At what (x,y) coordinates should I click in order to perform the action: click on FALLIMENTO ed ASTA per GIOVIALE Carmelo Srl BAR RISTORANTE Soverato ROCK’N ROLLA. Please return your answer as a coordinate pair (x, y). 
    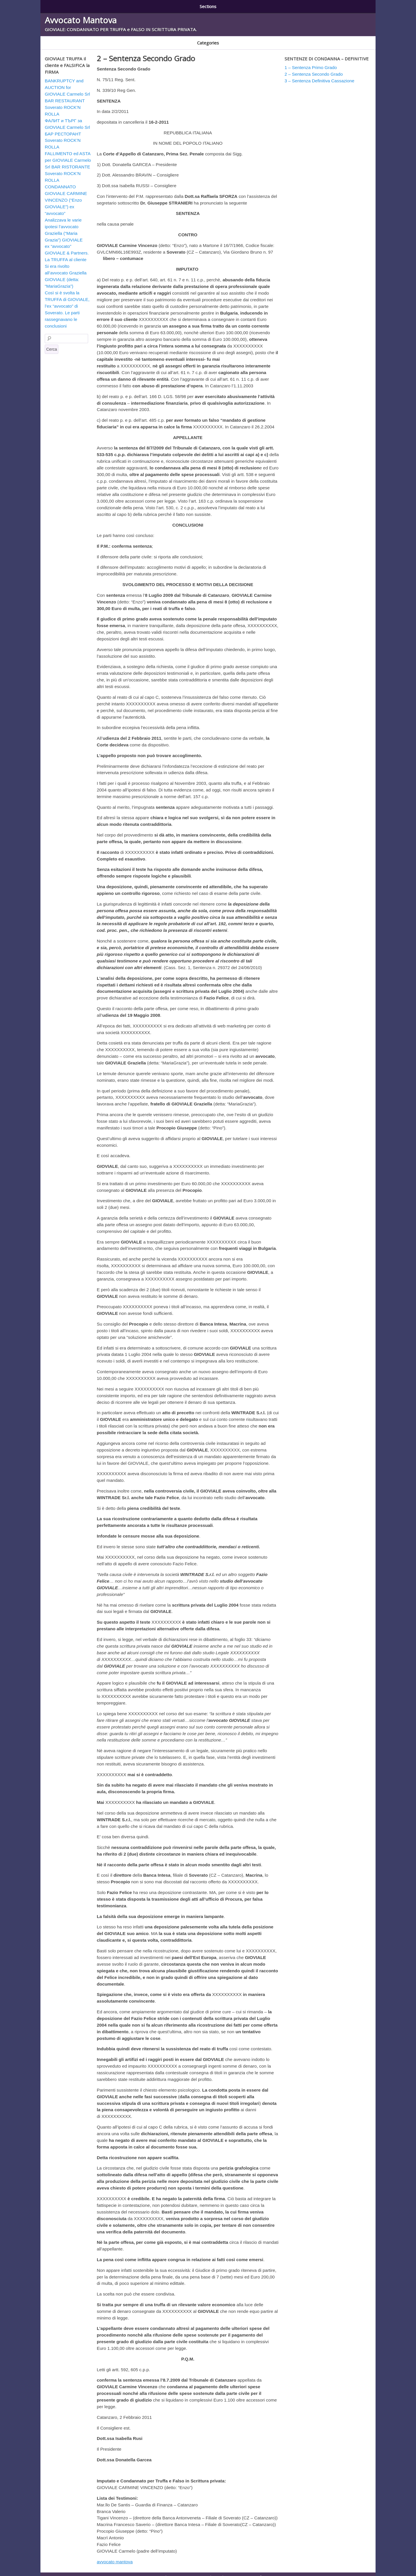
    Looking at the image, I should click on (68, 161).